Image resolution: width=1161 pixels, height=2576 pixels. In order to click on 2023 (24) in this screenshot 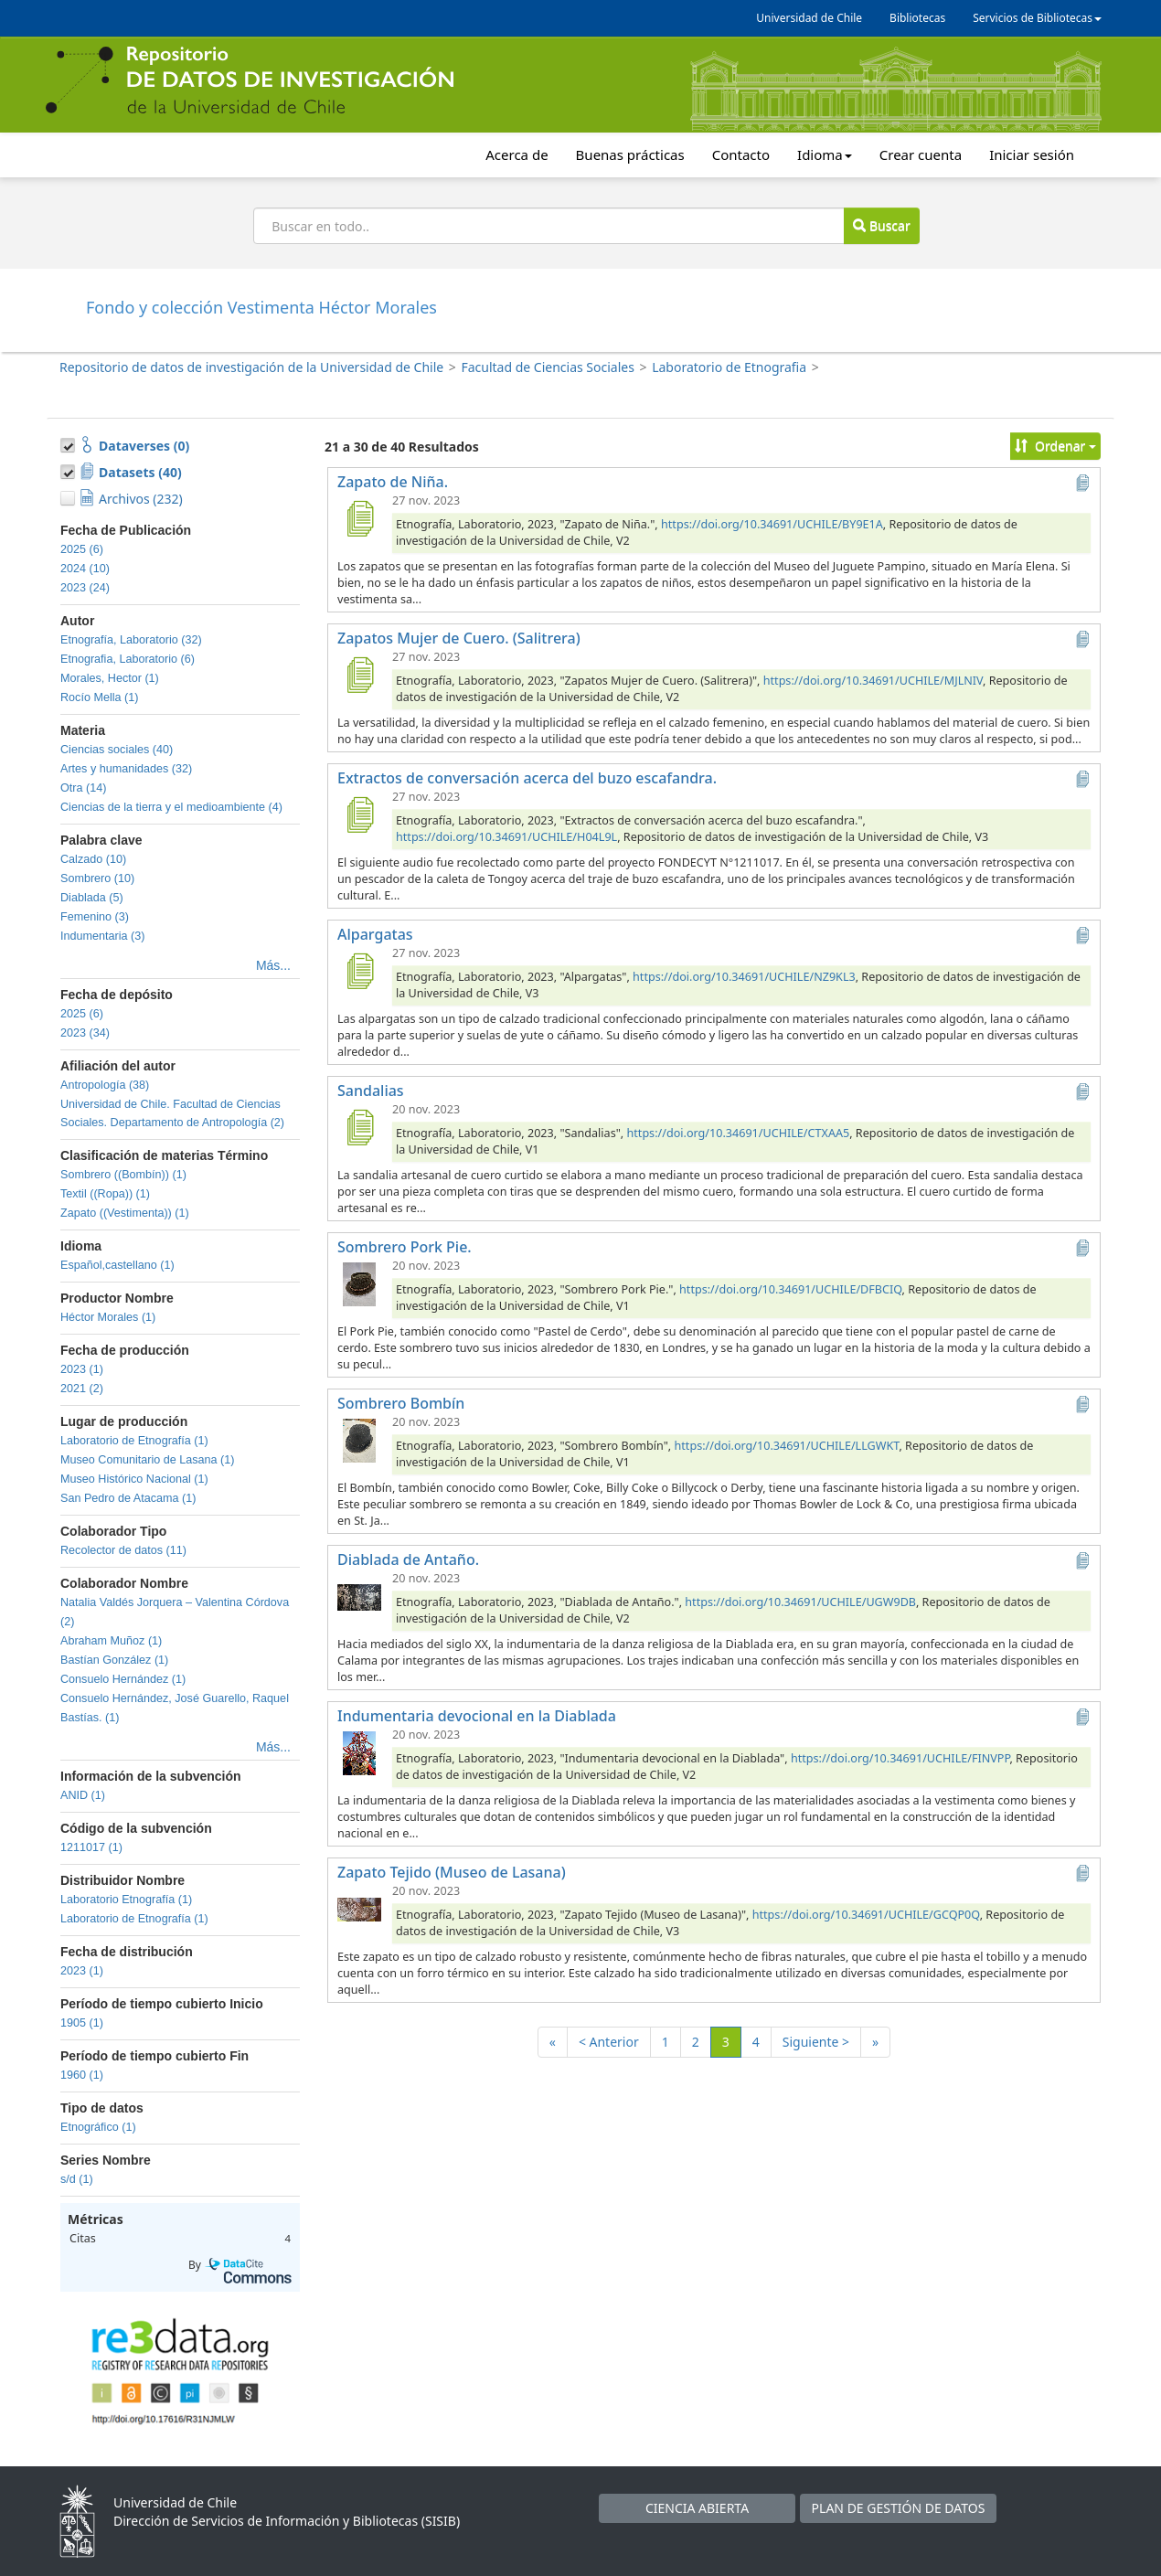, I will do `click(85, 587)`.